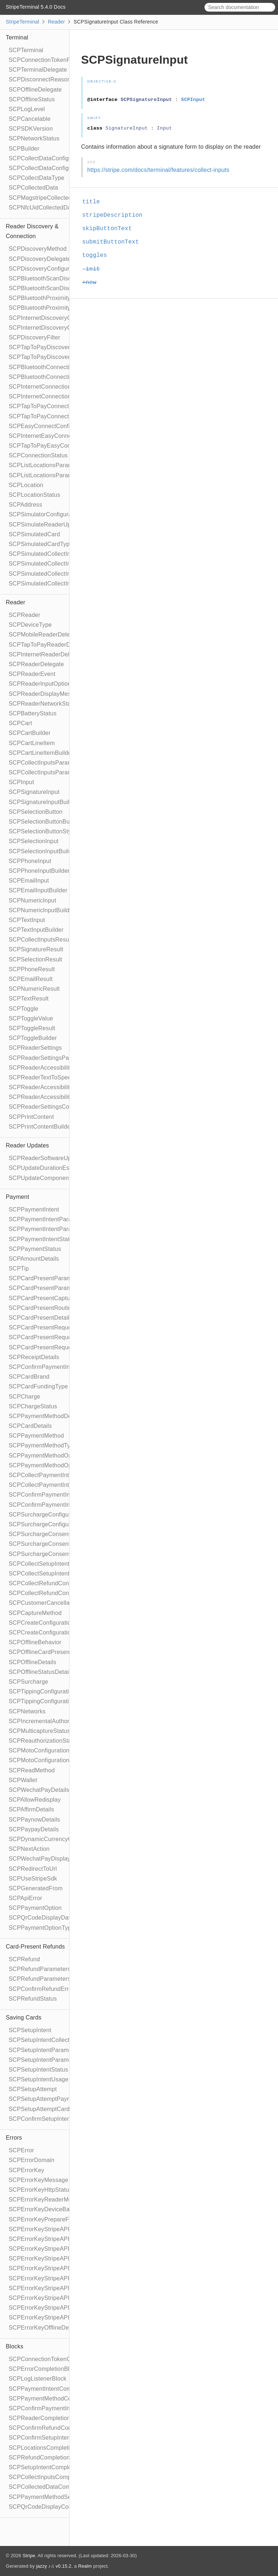  Describe the element at coordinates (39, 1750) in the screenshot. I see `SCPMotoConfiguration` at that location.